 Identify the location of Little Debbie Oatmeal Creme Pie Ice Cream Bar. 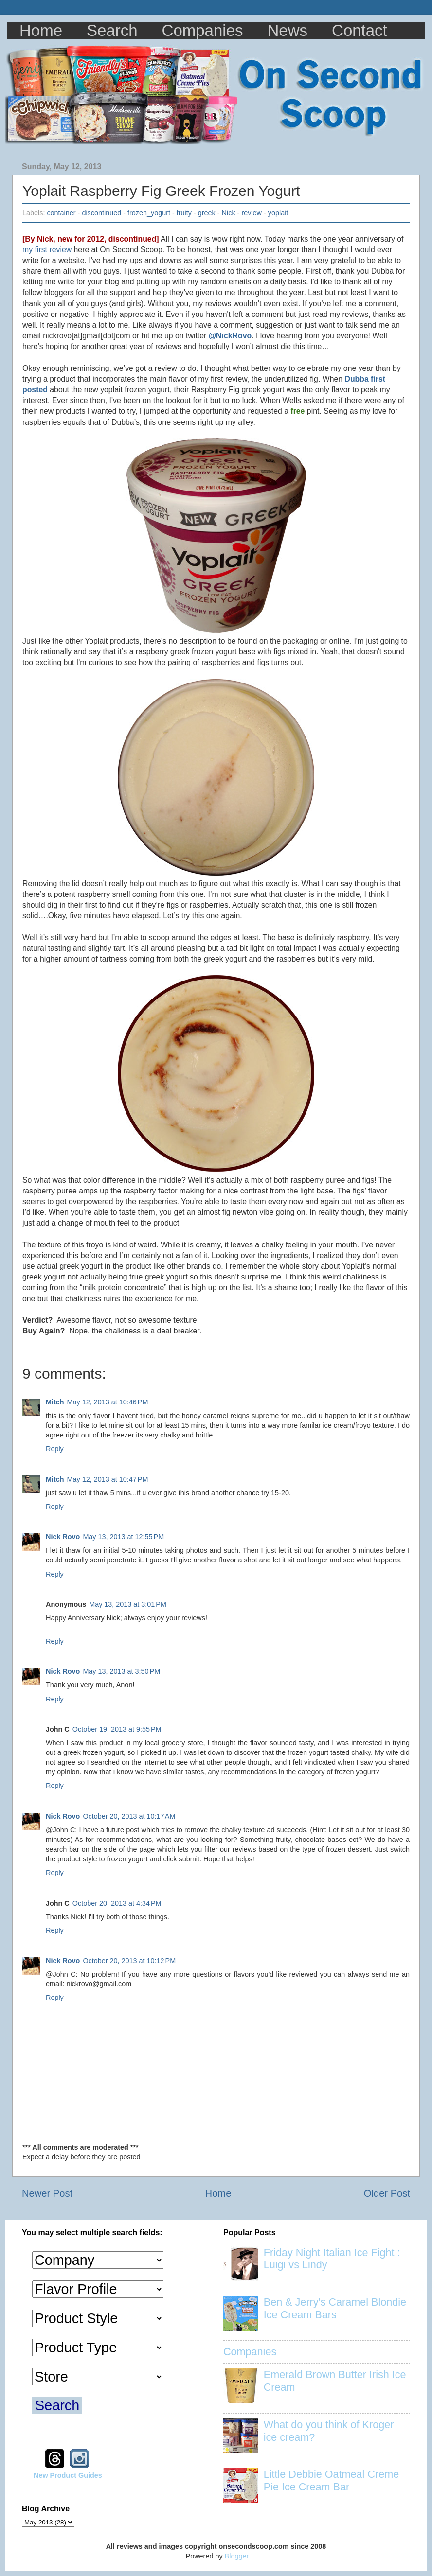
(331, 2480).